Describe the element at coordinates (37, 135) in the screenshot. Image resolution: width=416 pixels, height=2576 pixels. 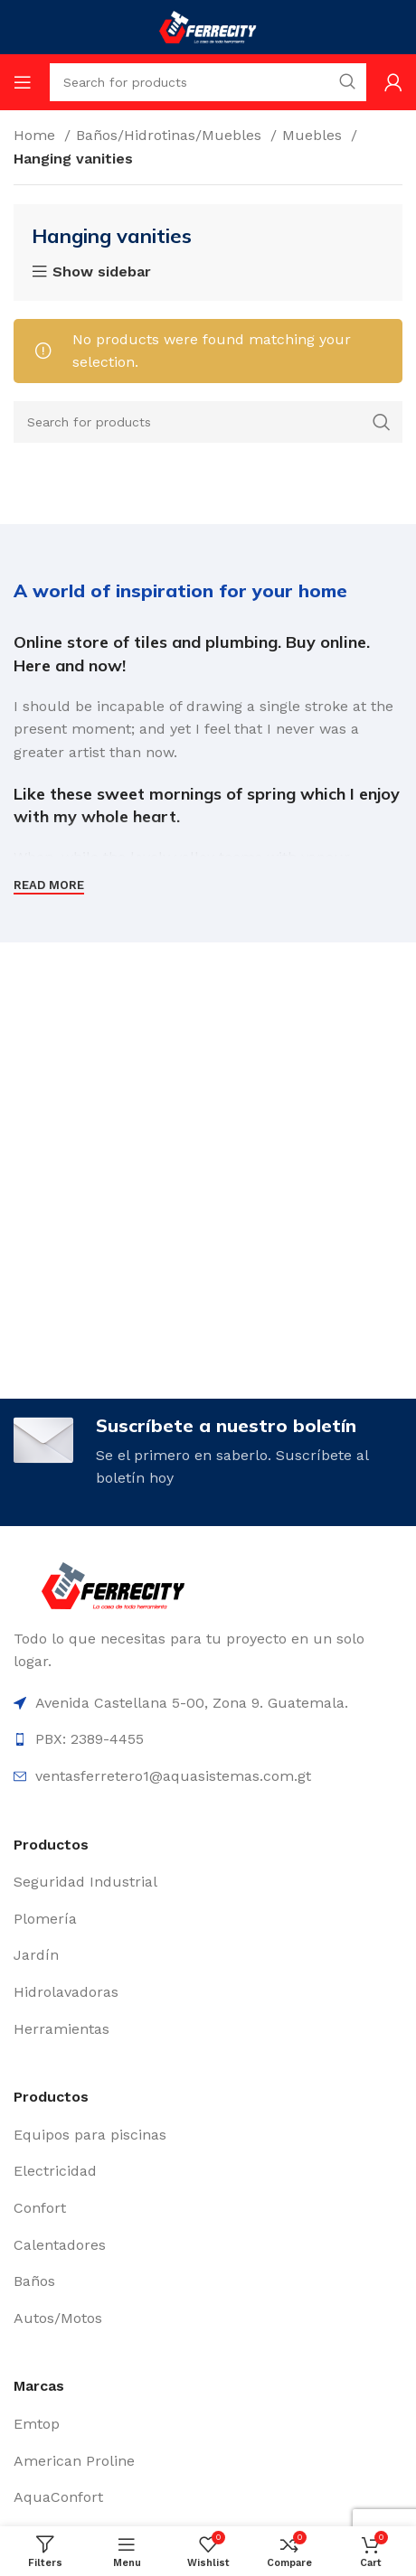
I see `Home` at that location.